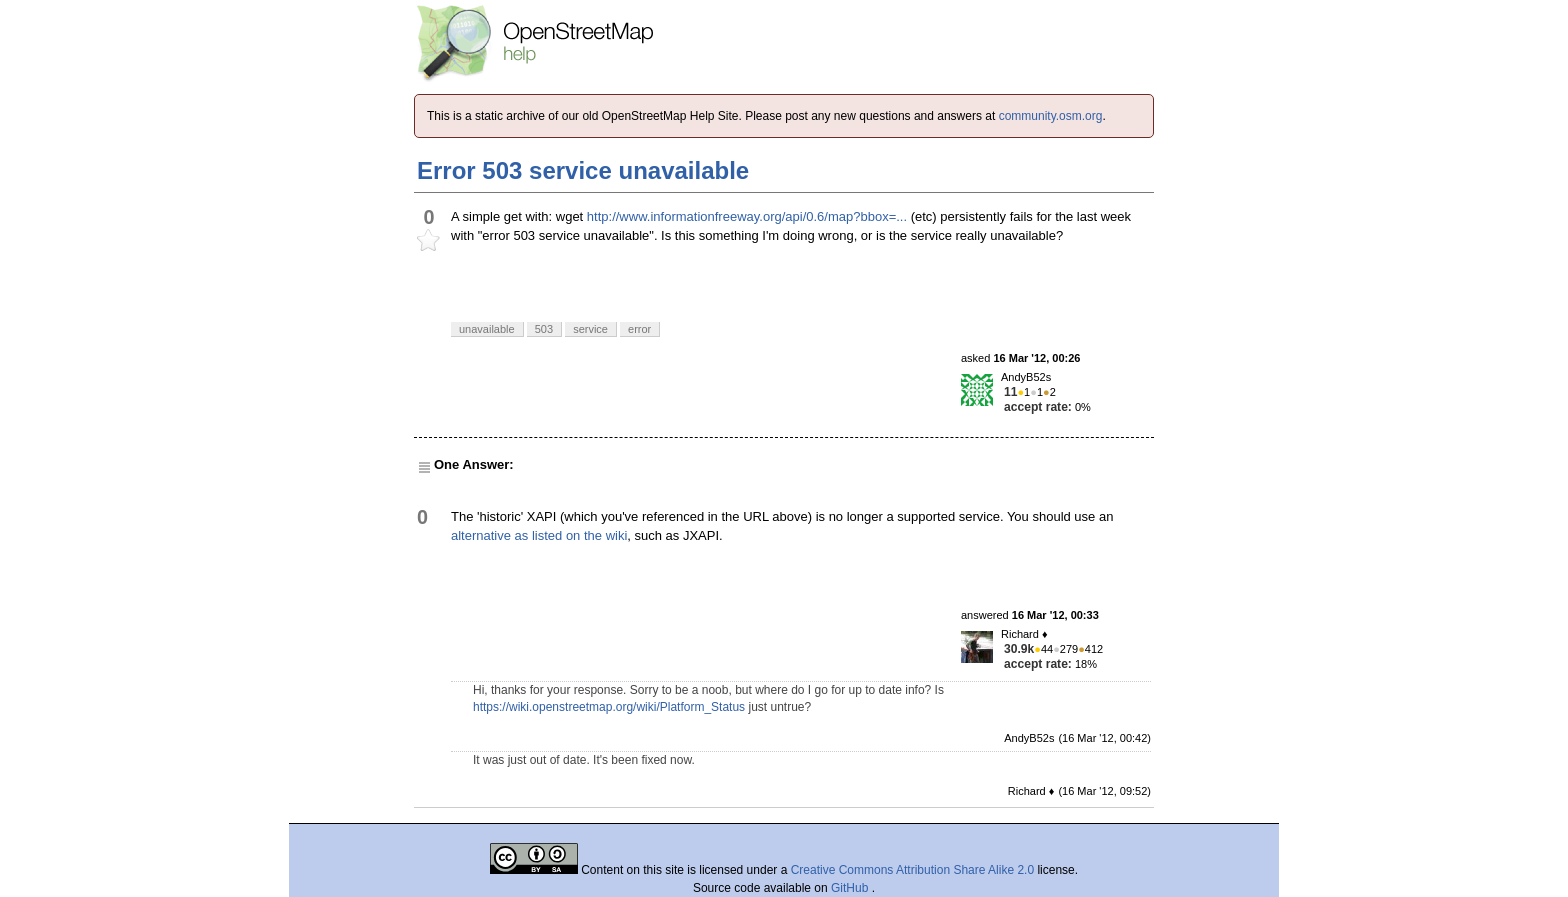 The width and height of the screenshot is (1568, 897). I want to click on Creative Commons Attribution Share Alike 2.0, so click(912, 870).